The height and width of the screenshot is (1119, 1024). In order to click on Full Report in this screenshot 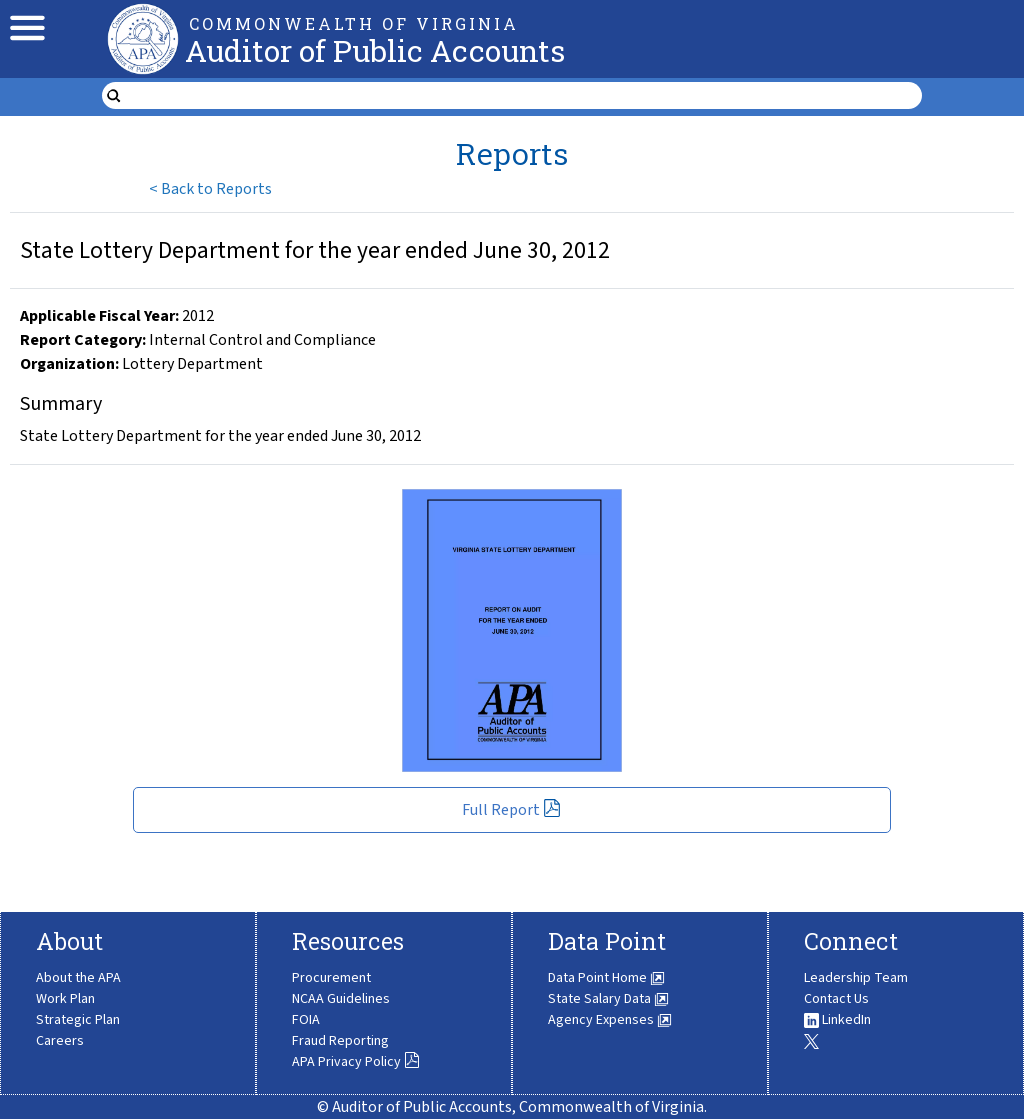, I will do `click(511, 810)`.